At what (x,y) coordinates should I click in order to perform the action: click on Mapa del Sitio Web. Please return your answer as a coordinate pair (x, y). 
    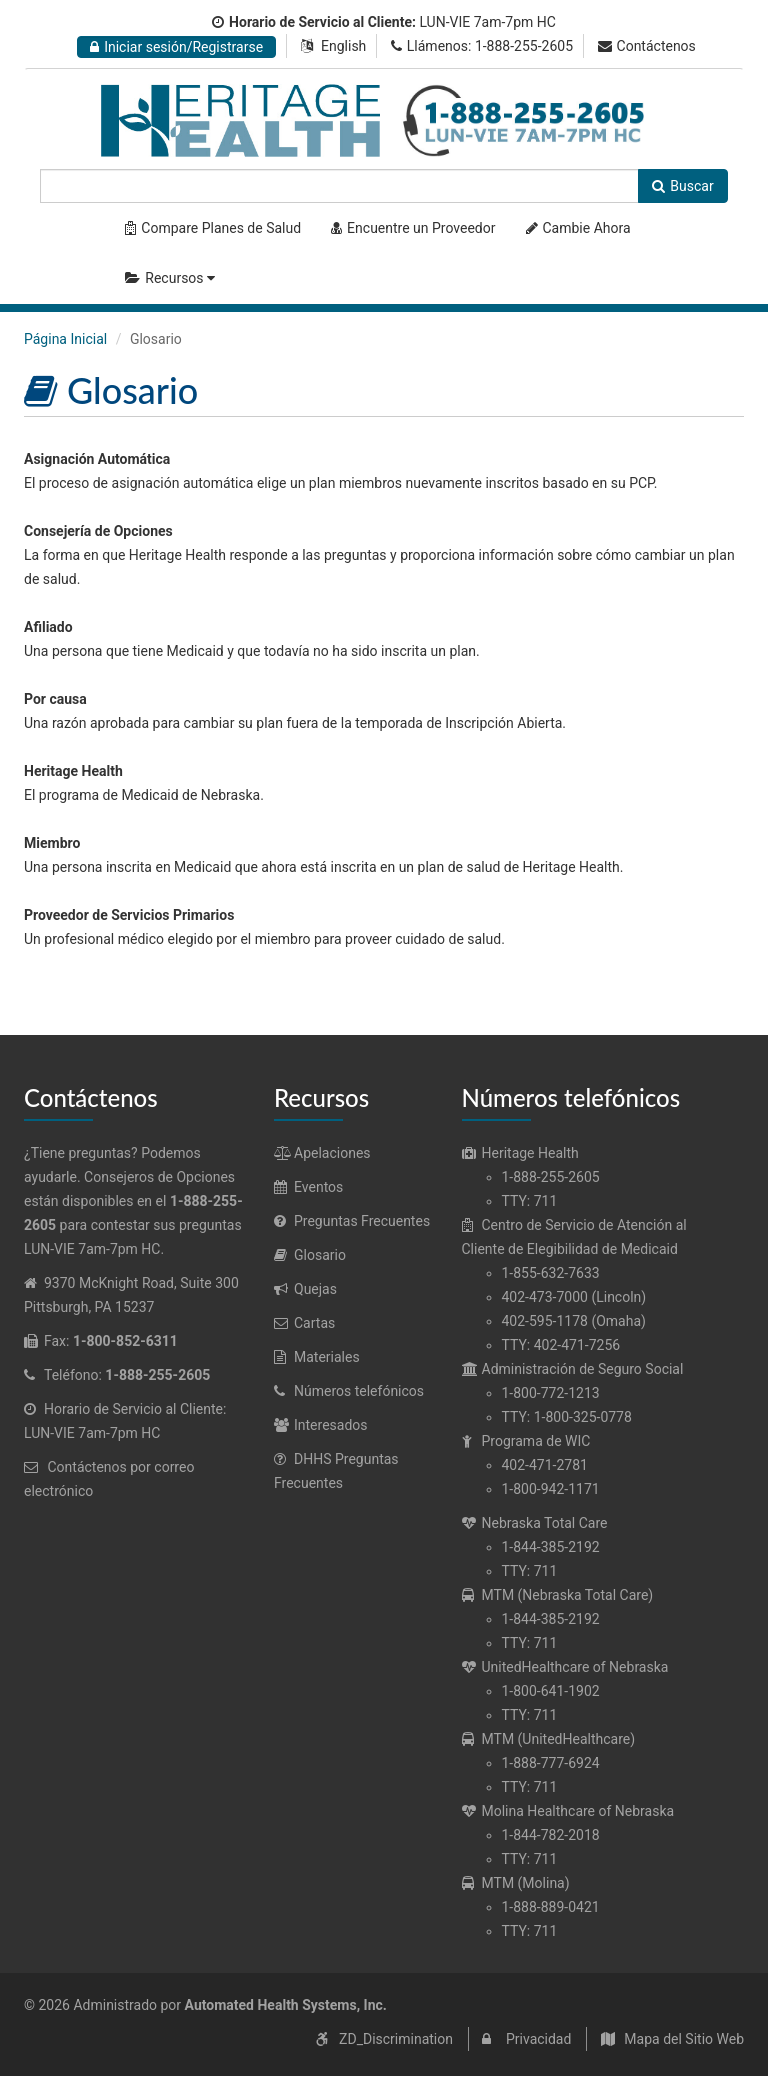
    Looking at the image, I should click on (684, 2039).